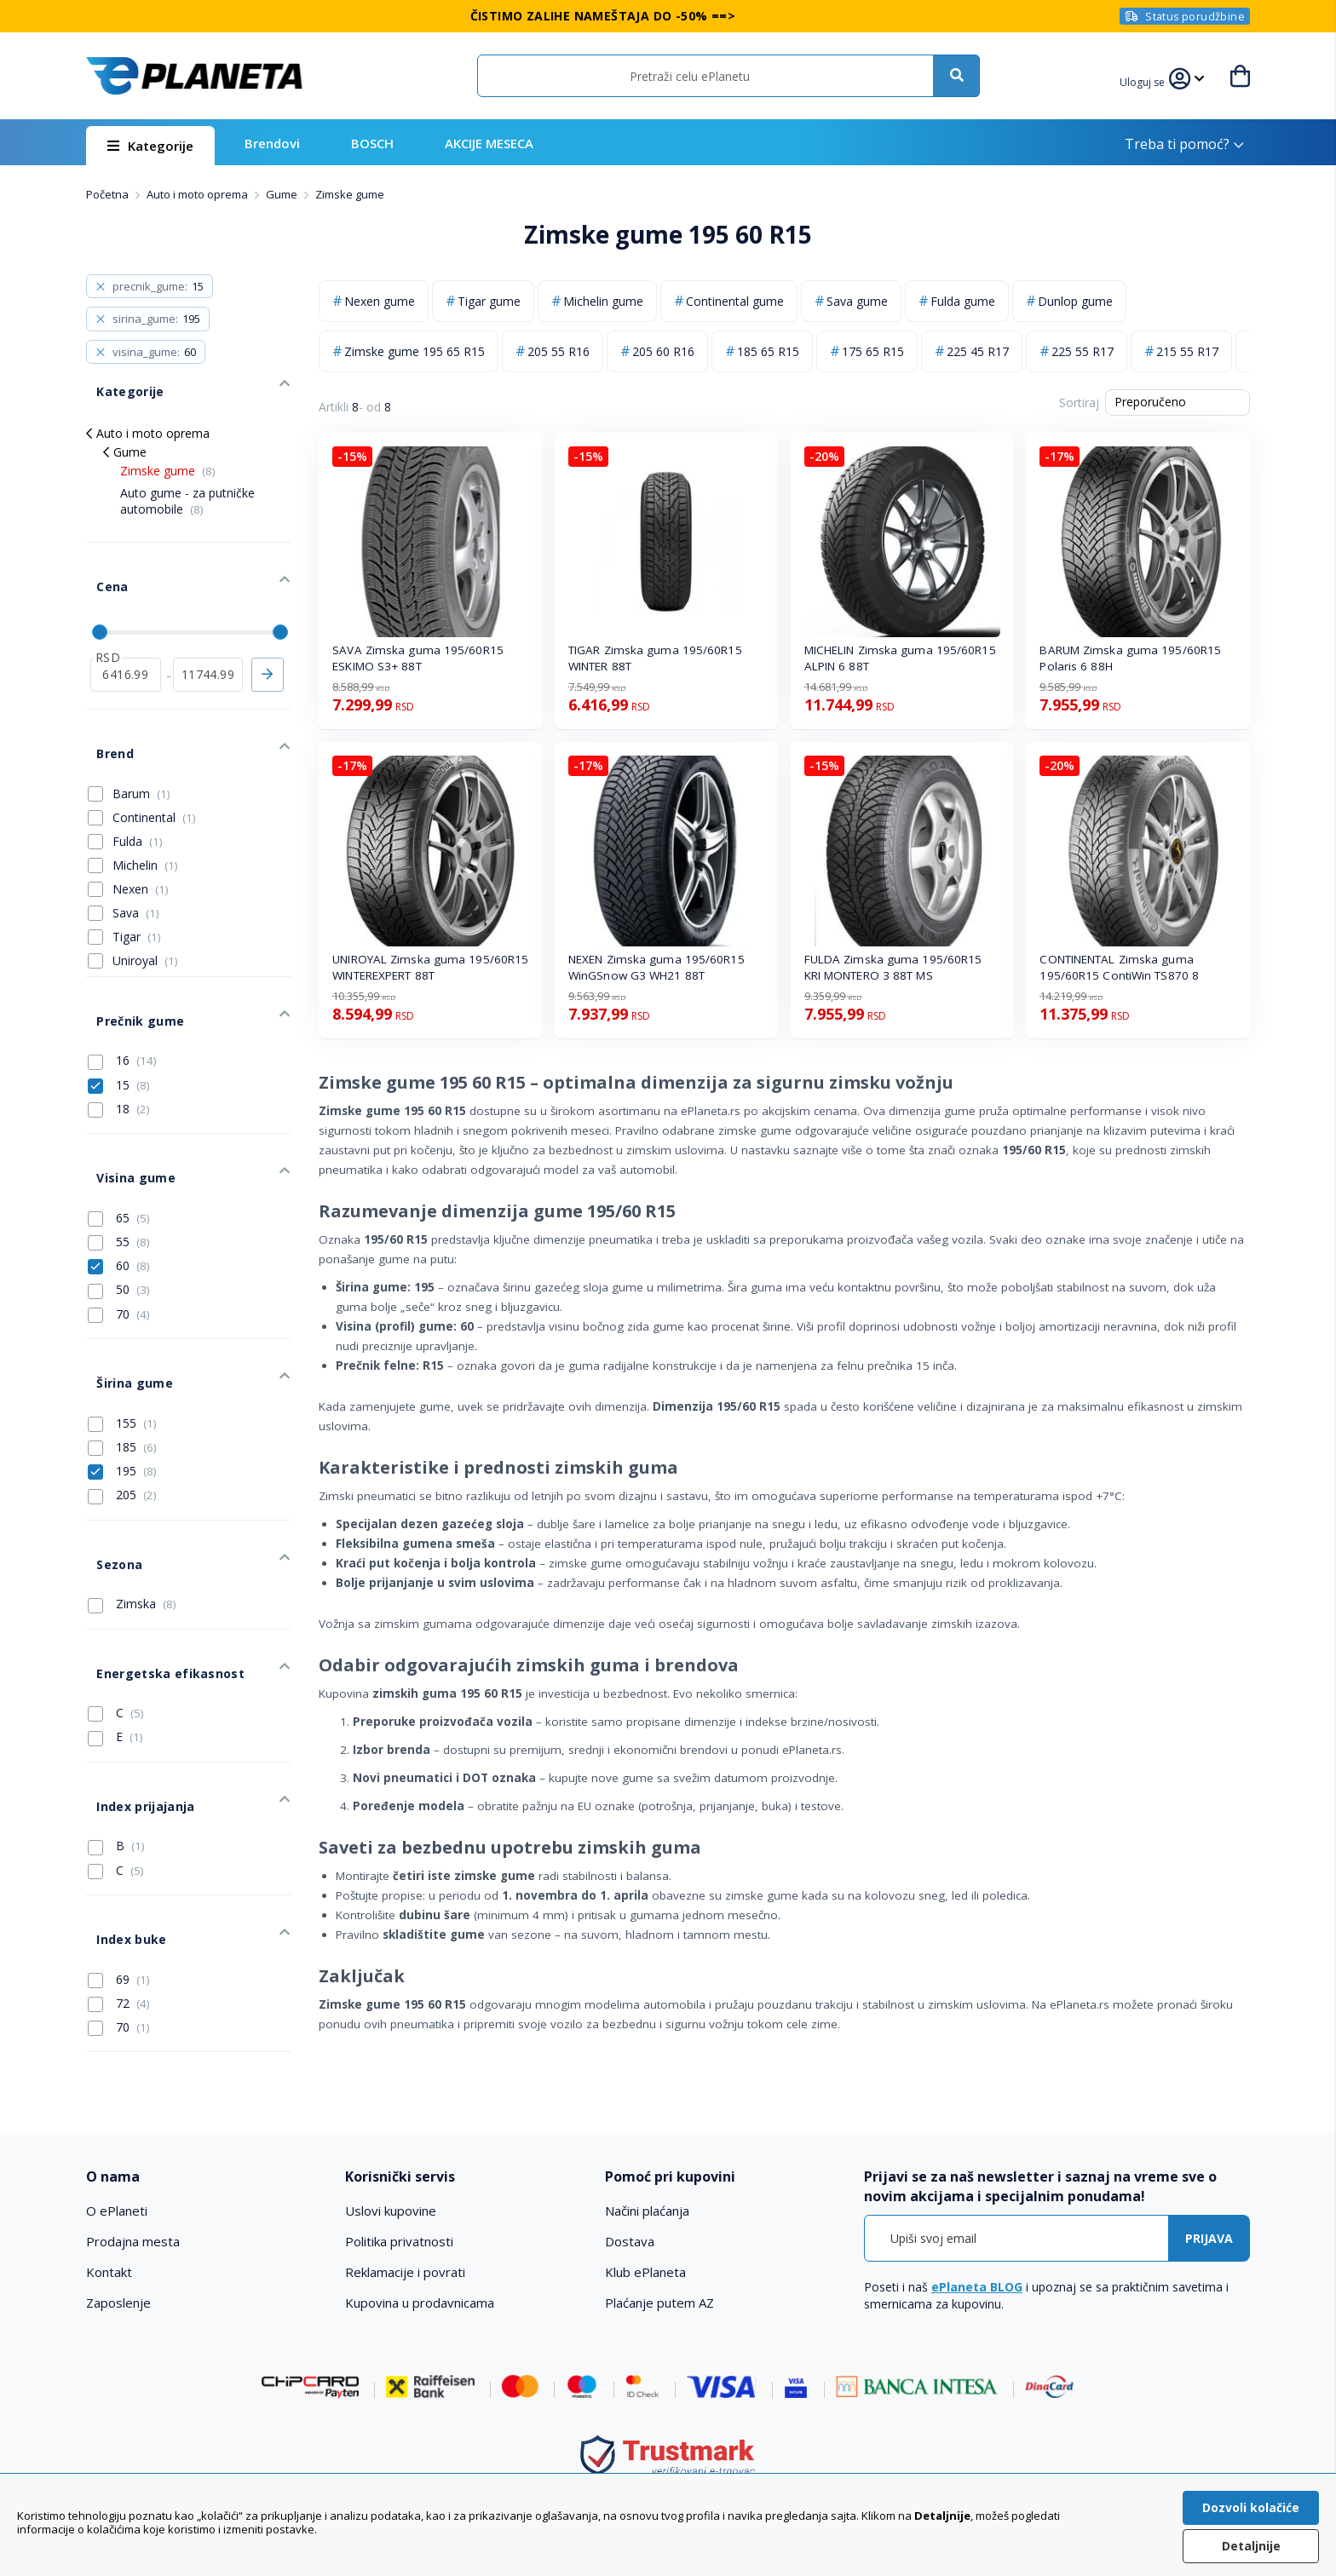  Describe the element at coordinates (399, 2207) in the screenshot. I see `Politika privatnosti` at that location.